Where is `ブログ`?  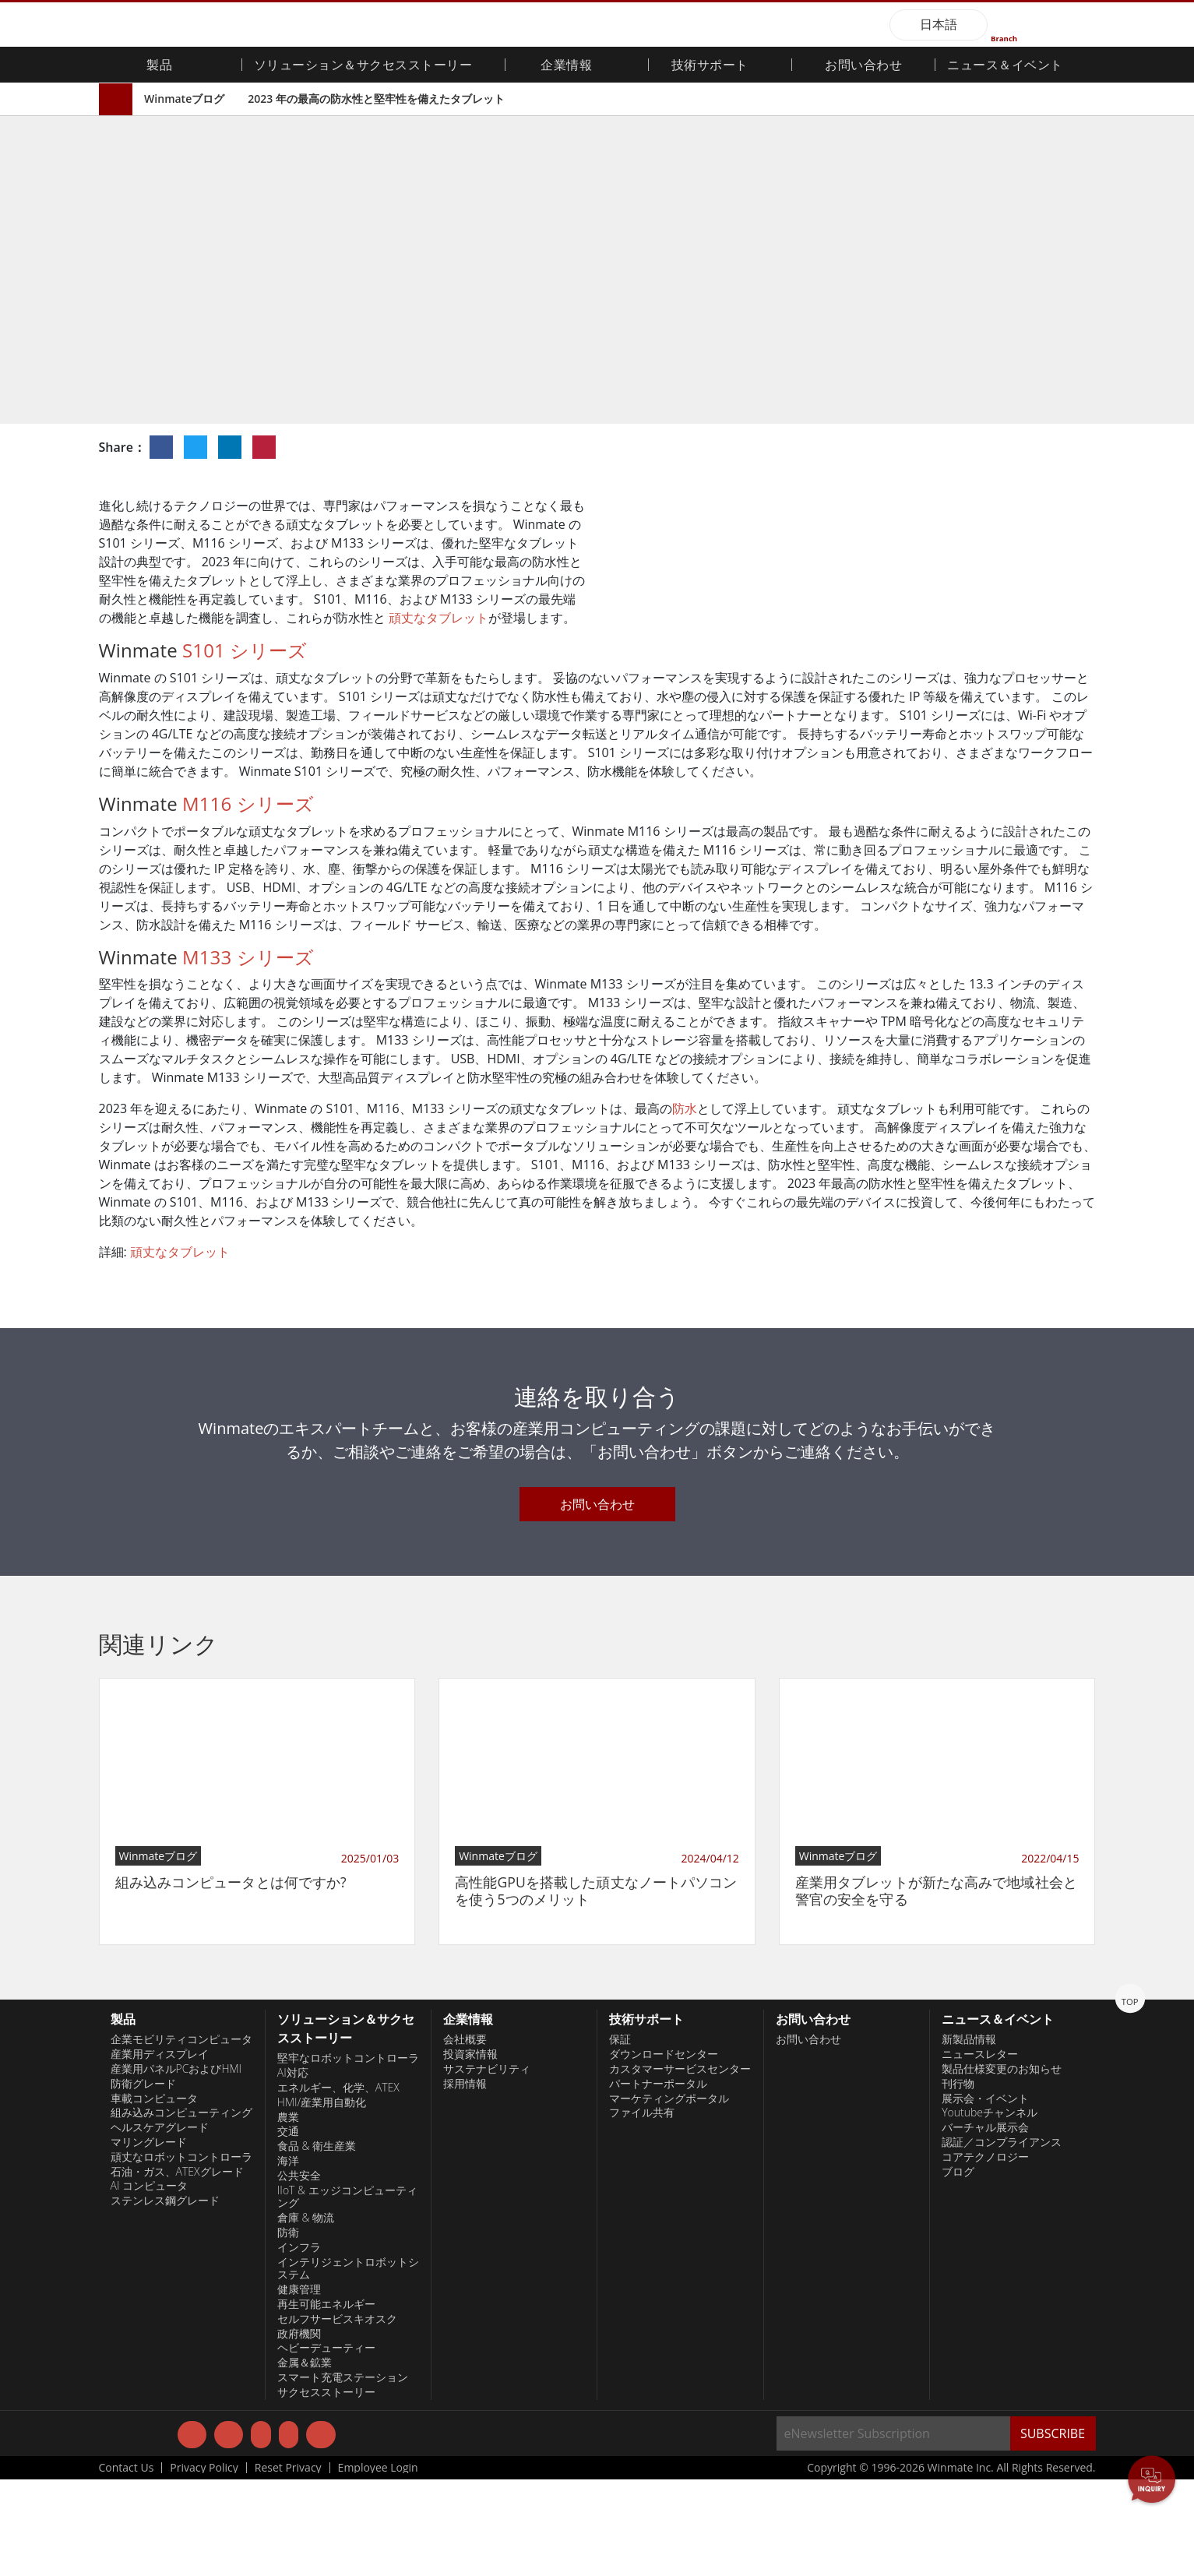 ブログ is located at coordinates (958, 2268).